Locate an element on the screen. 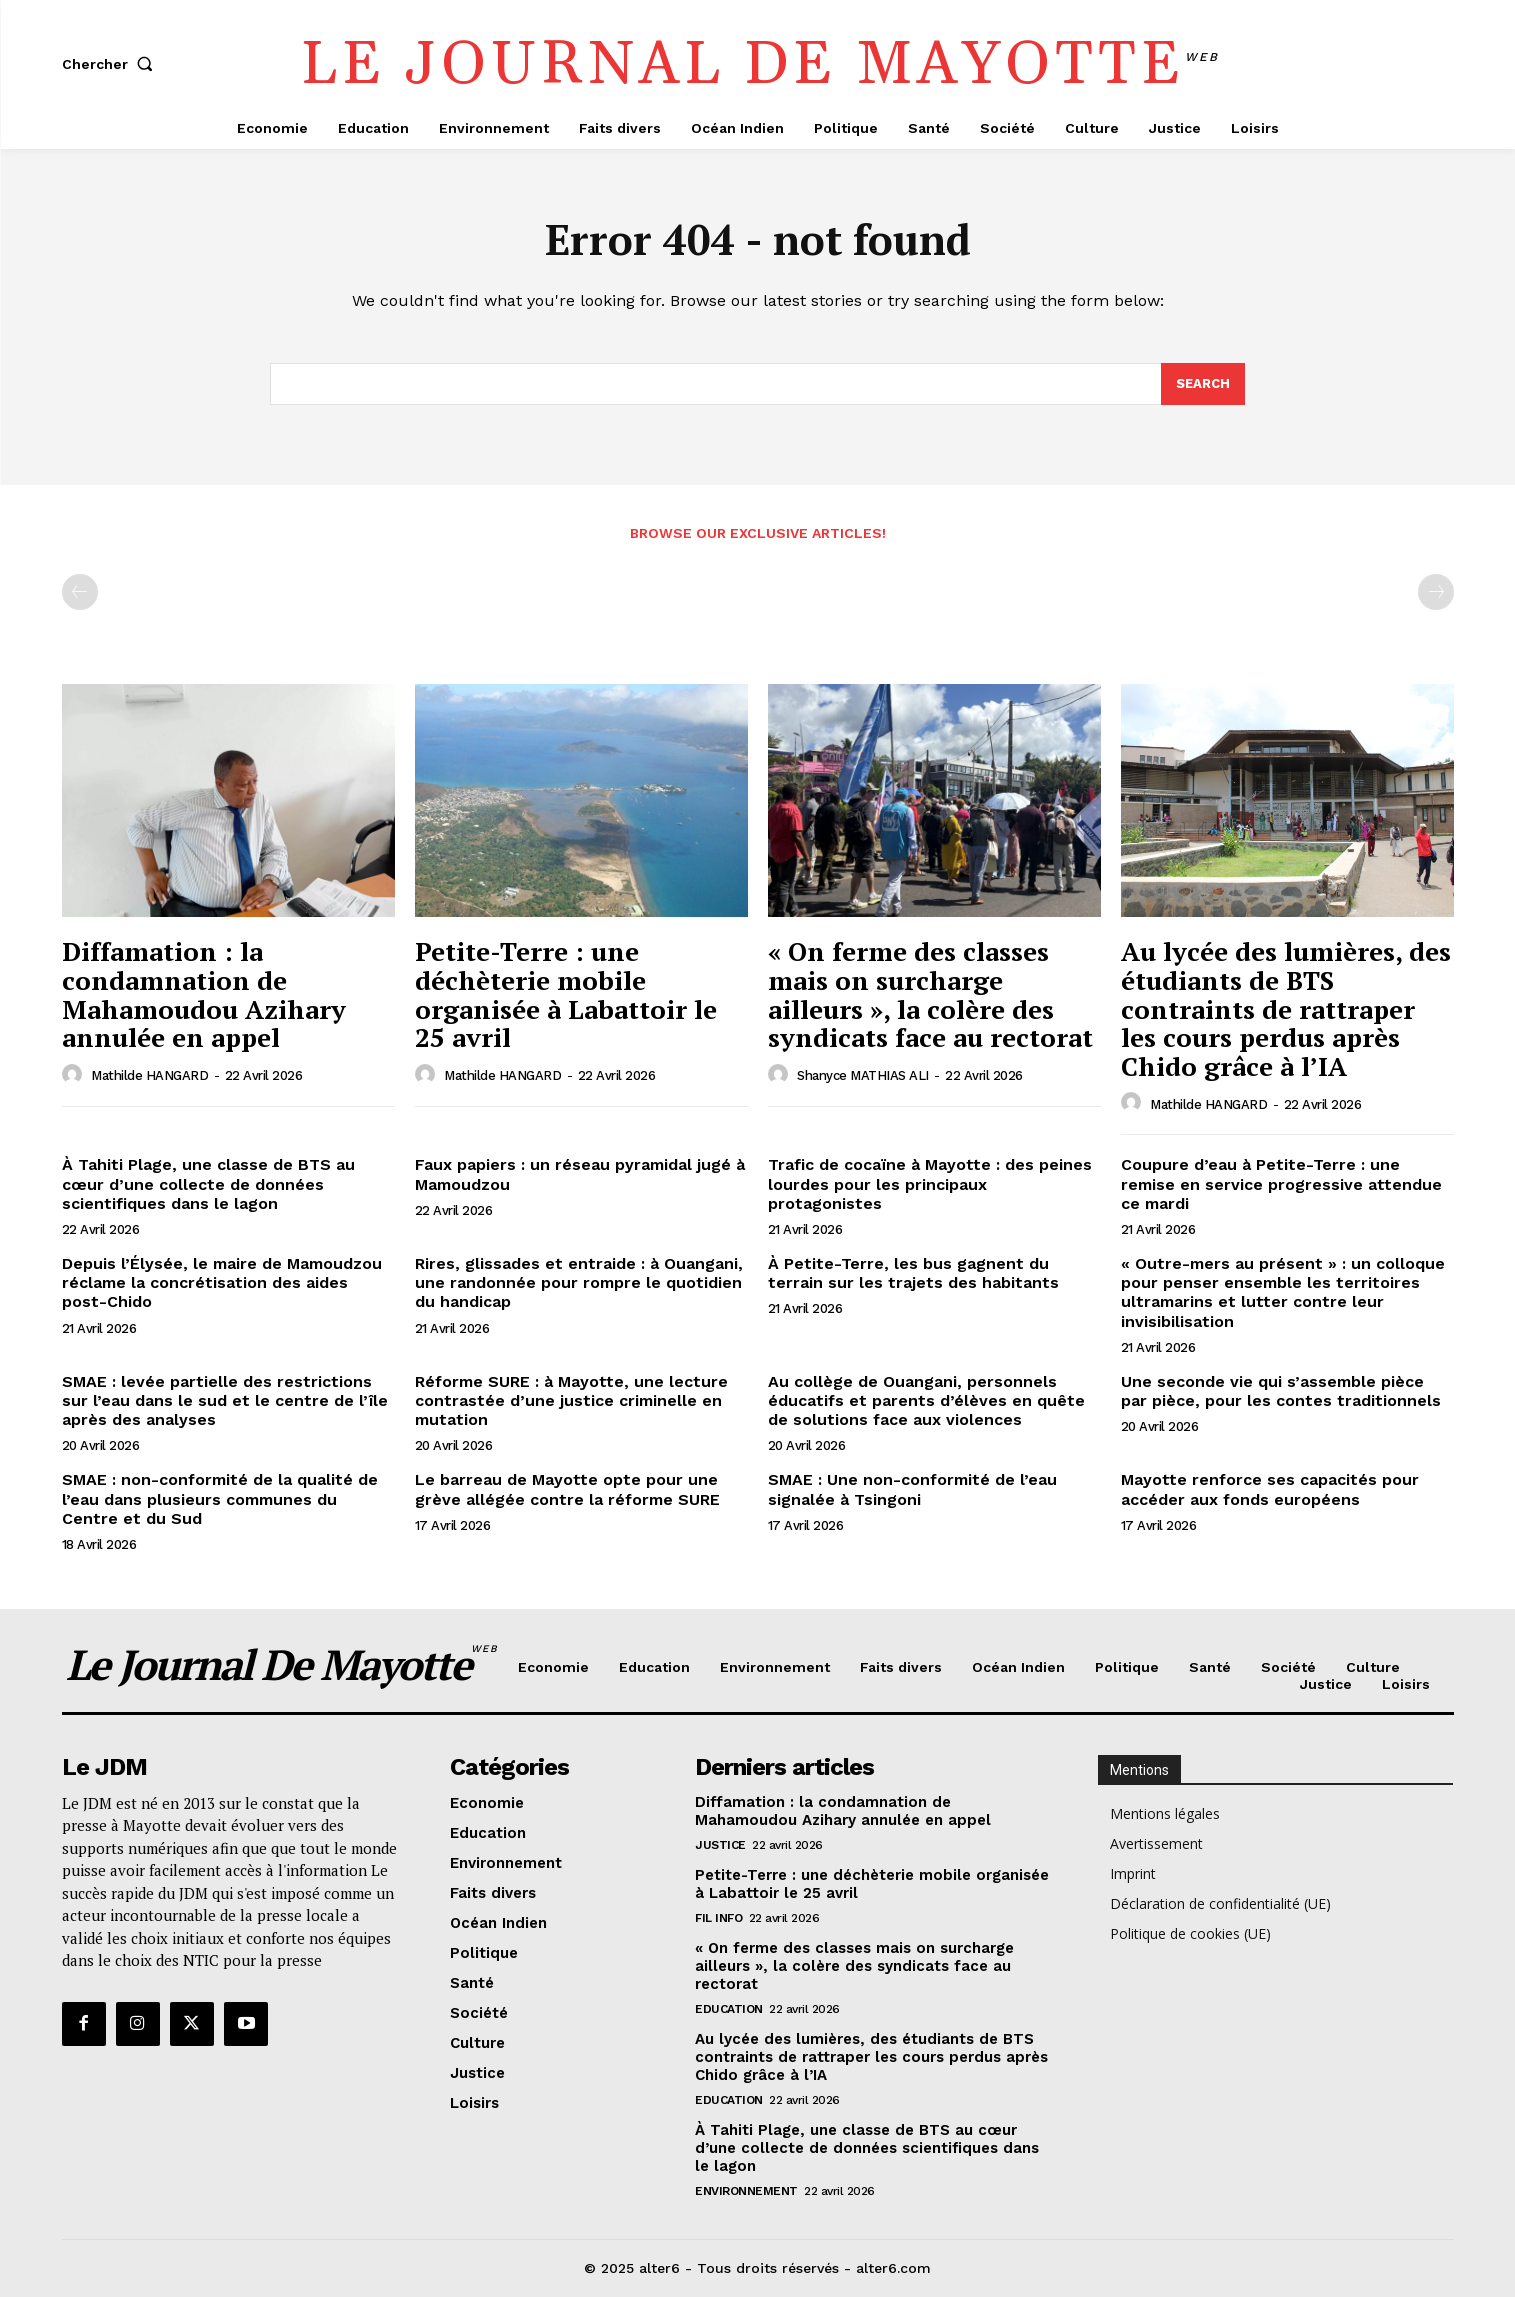 This screenshot has height=2297, width=1515. Justice is located at coordinates (720, 1846).